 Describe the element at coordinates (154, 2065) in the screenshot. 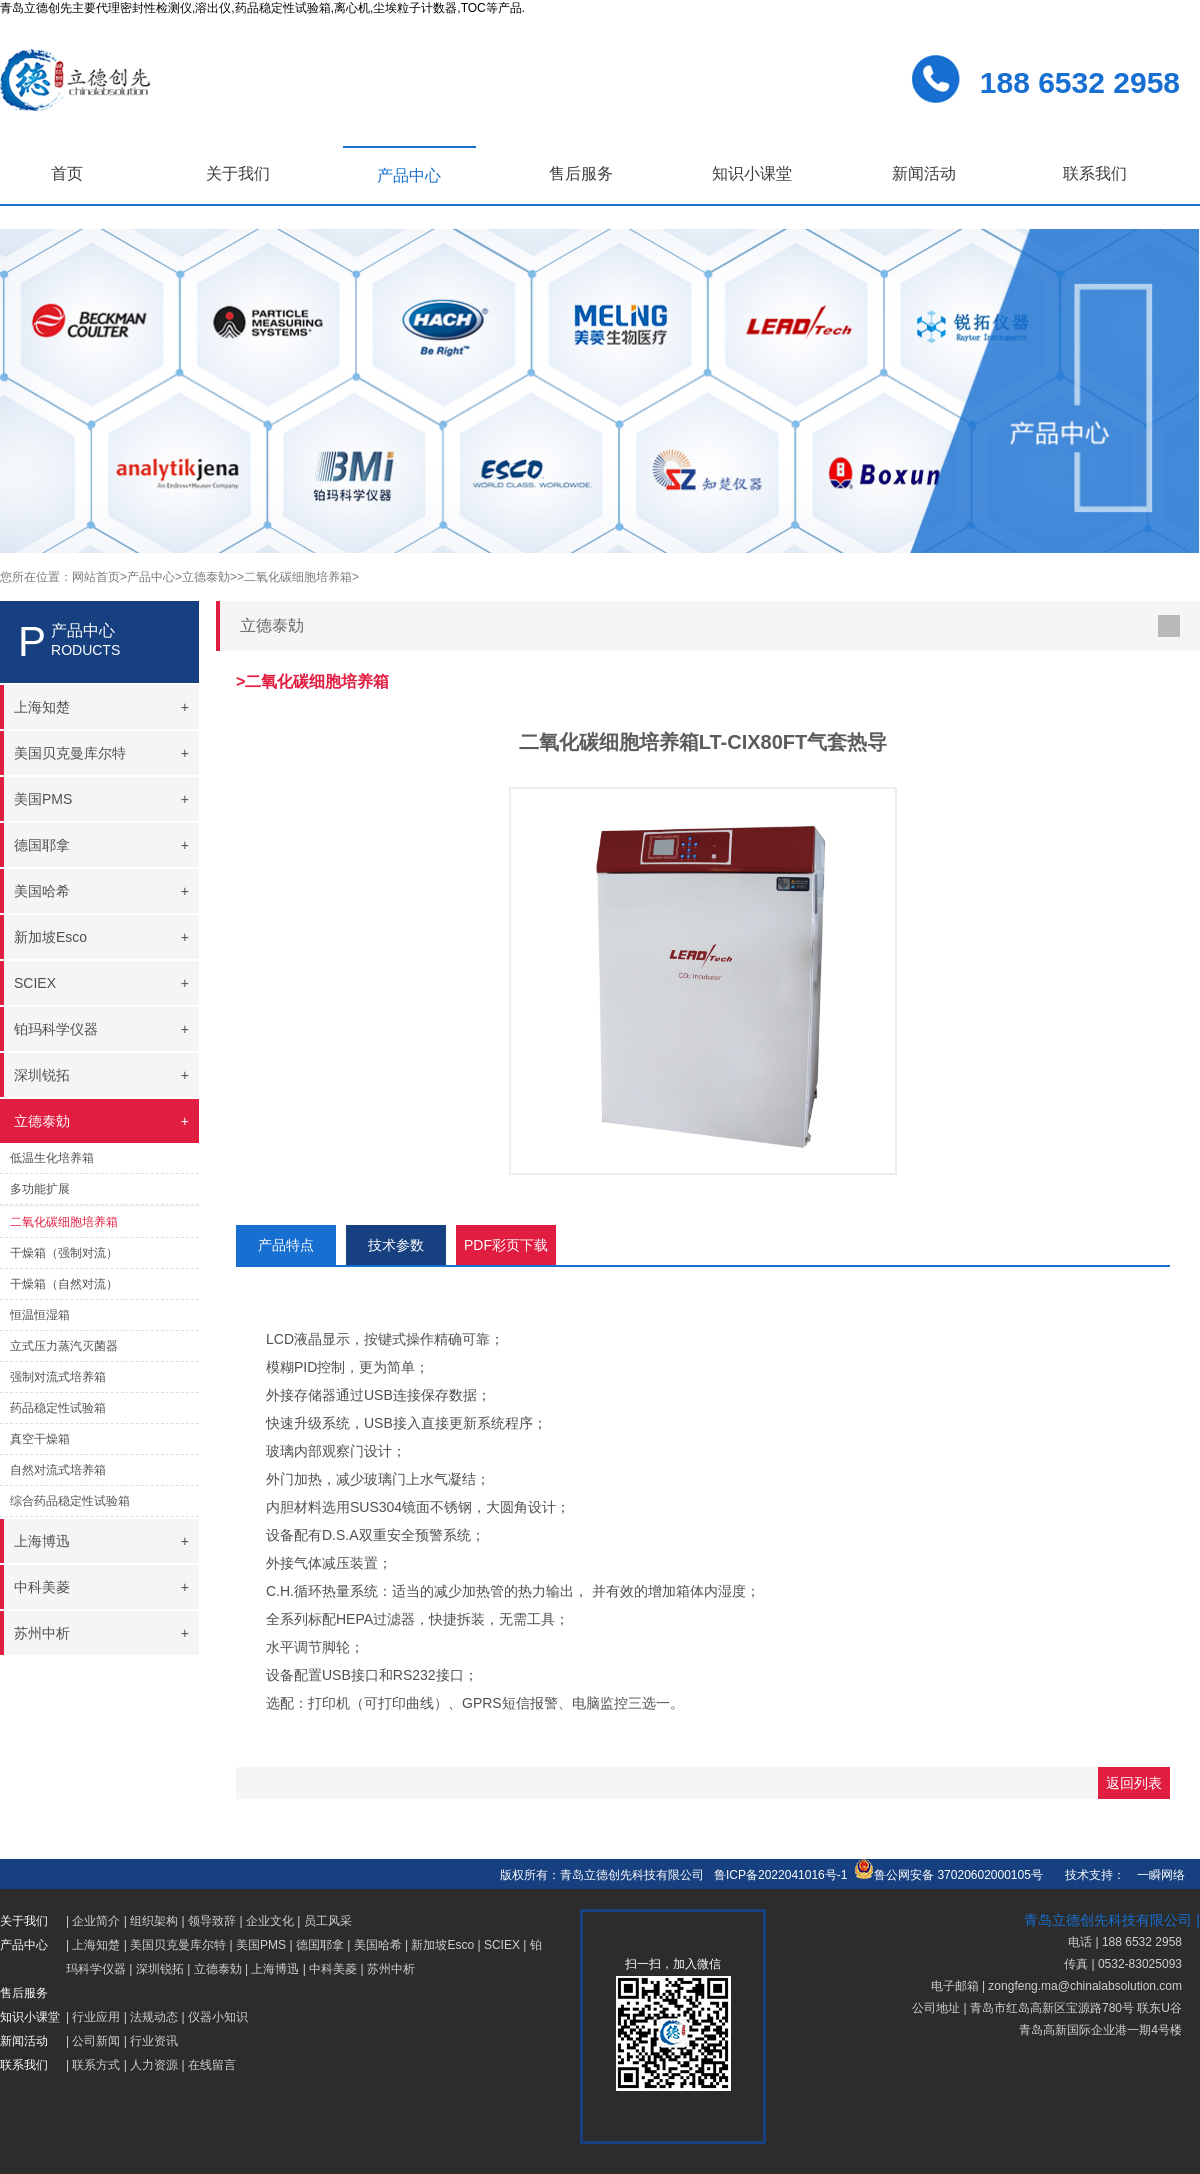

I see `人力资源` at that location.